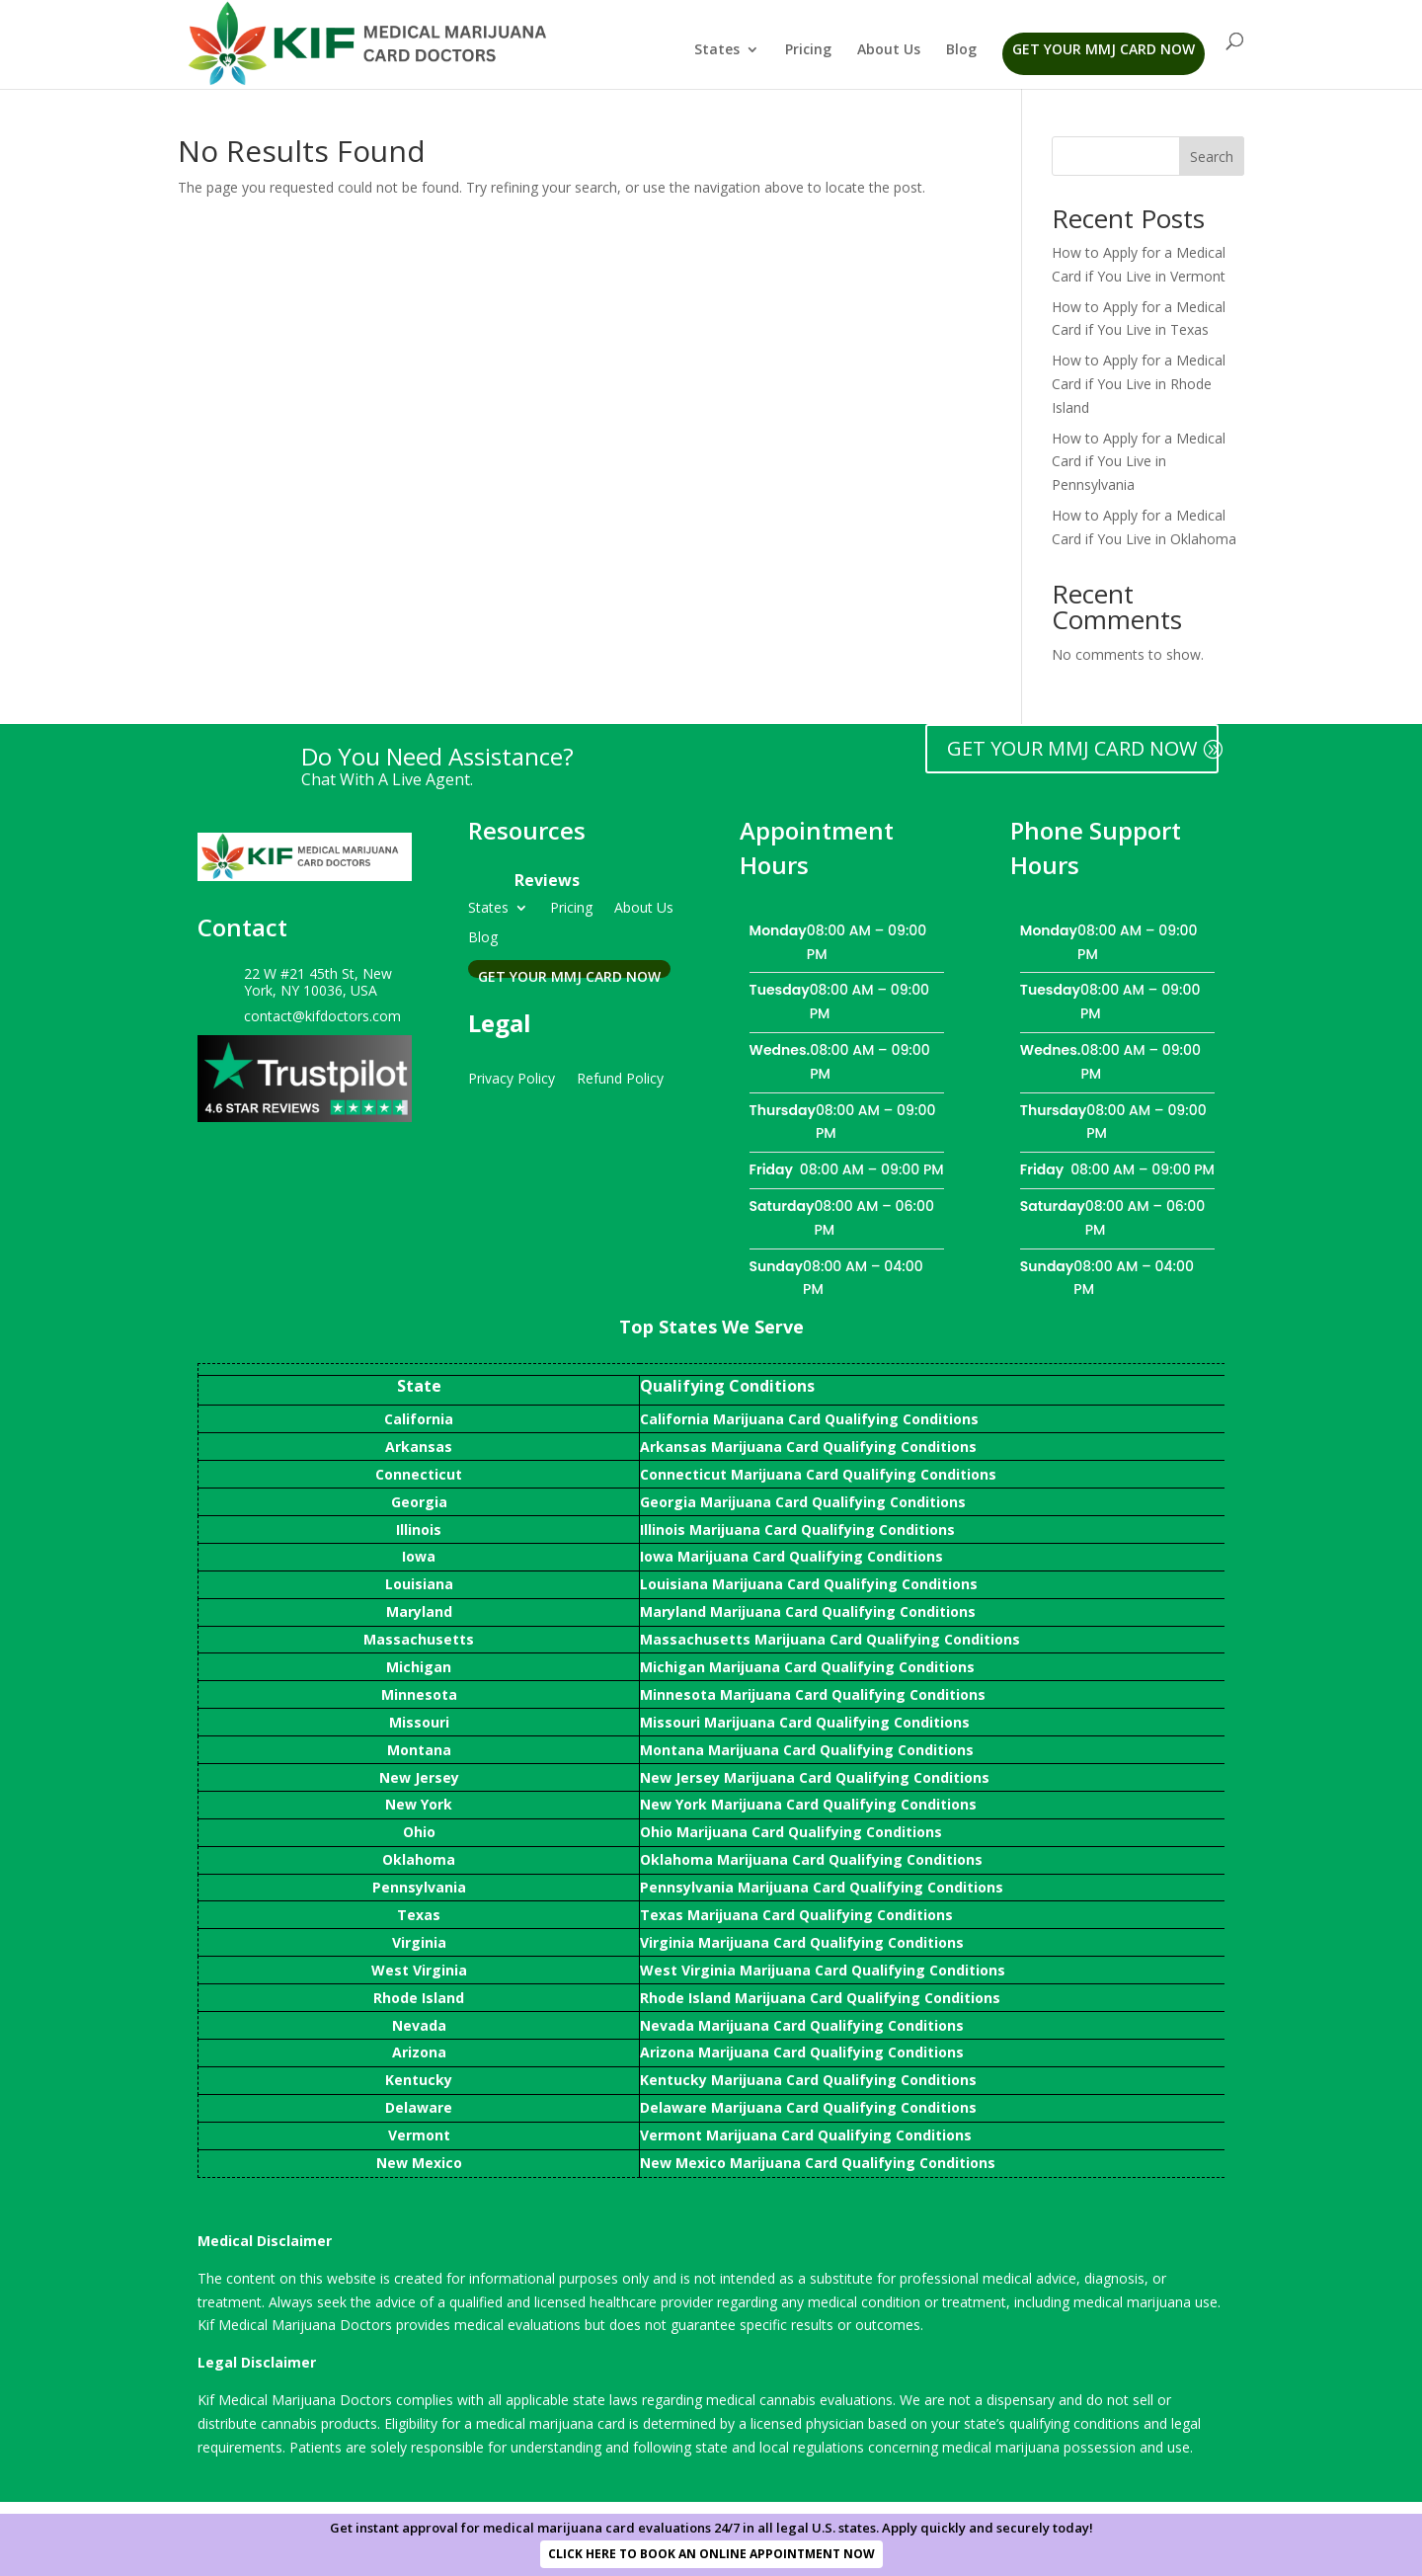 The width and height of the screenshot is (1422, 2576). Describe the element at coordinates (419, 1942) in the screenshot. I see `Virginia` at that location.